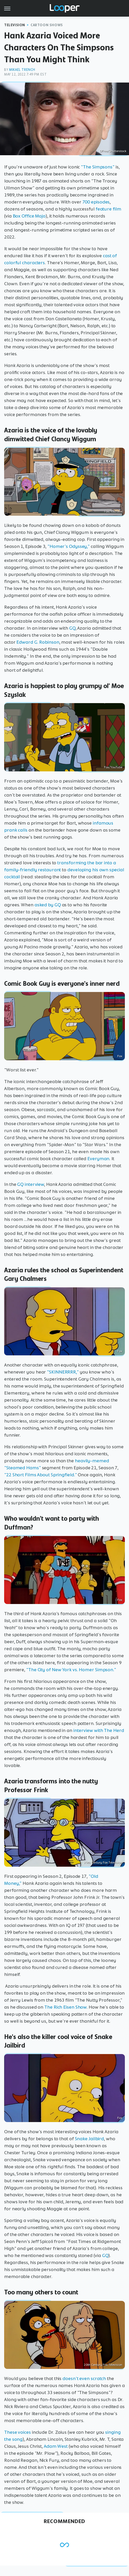  I want to click on feature film, so click(108, 209).